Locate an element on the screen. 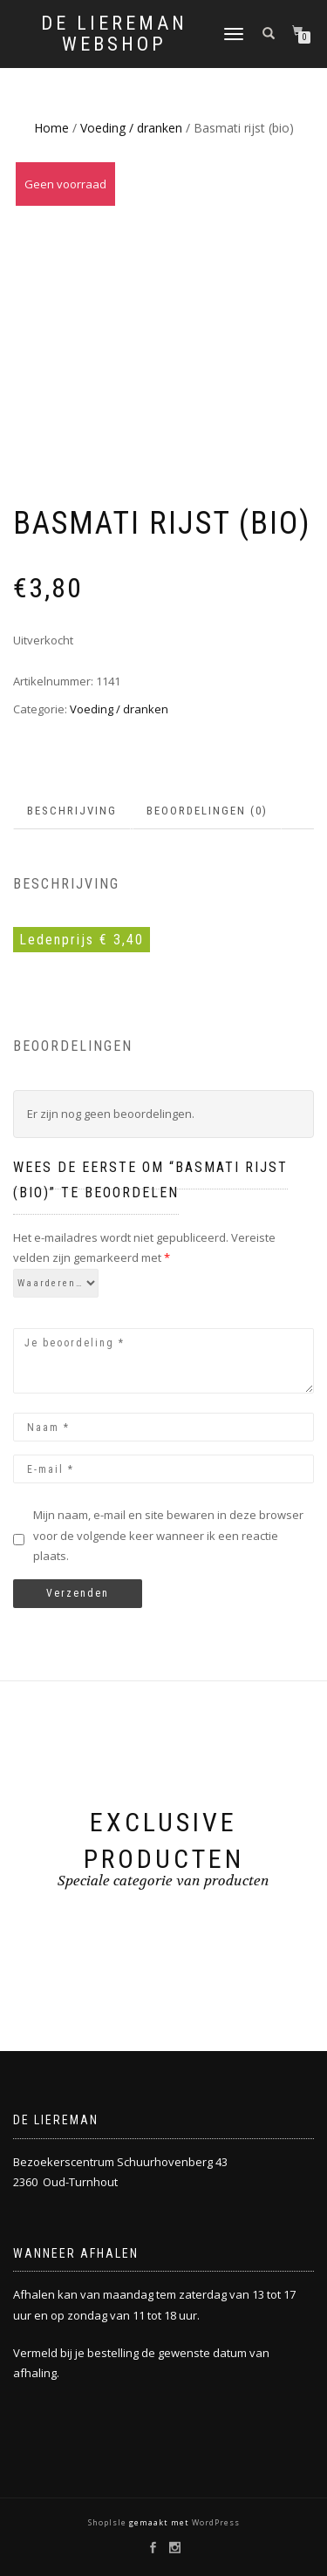 The width and height of the screenshot is (327, 2576). De Liereman Webshop is located at coordinates (114, 34).